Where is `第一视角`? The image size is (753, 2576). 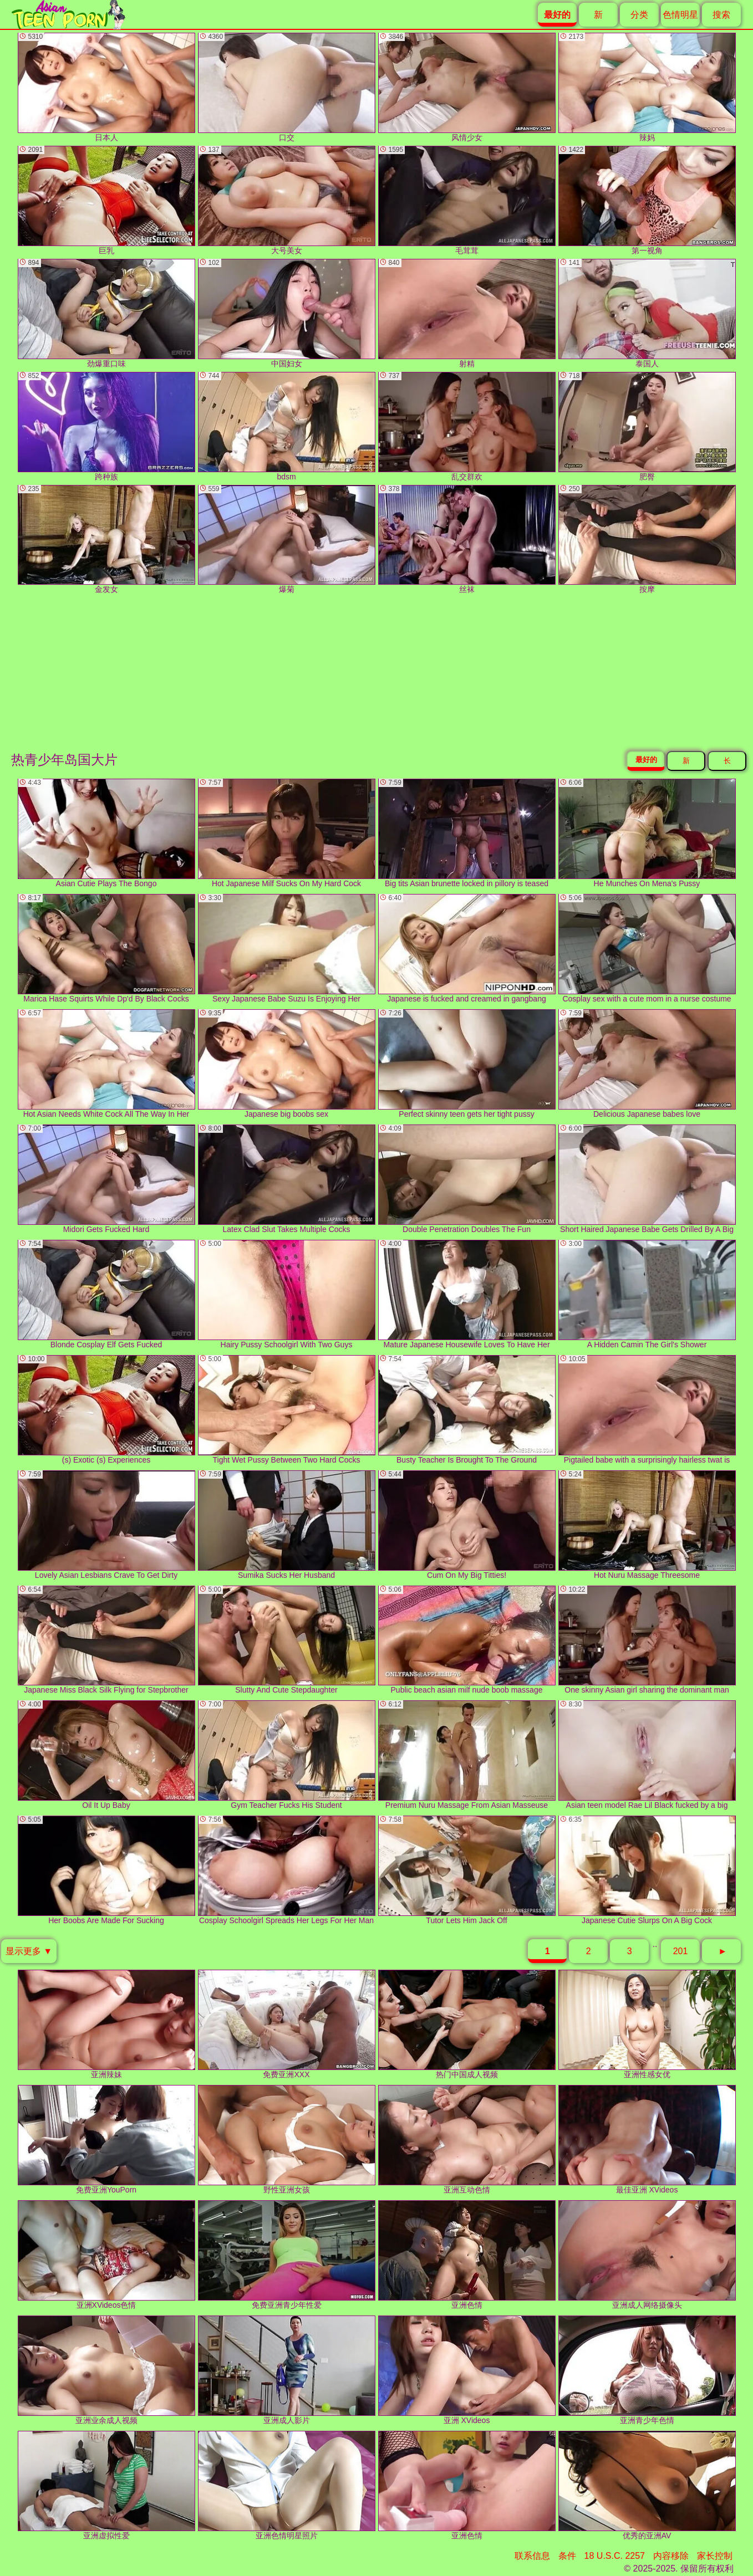 第一视角 is located at coordinates (647, 200).